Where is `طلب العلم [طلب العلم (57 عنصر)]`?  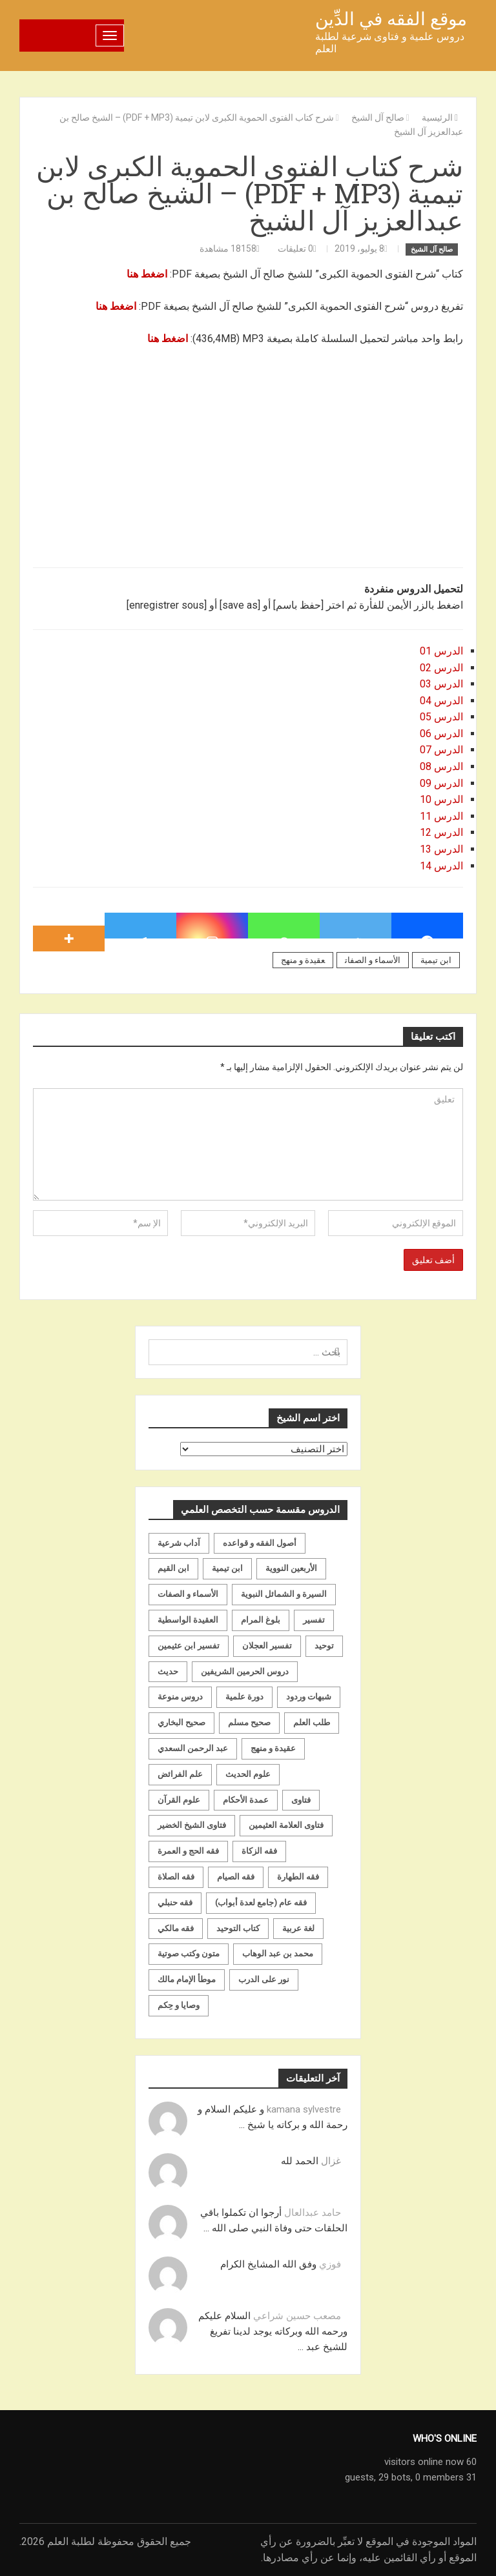
طلب العلم [طلب العلم (57 عنصر)] is located at coordinates (311, 1722).